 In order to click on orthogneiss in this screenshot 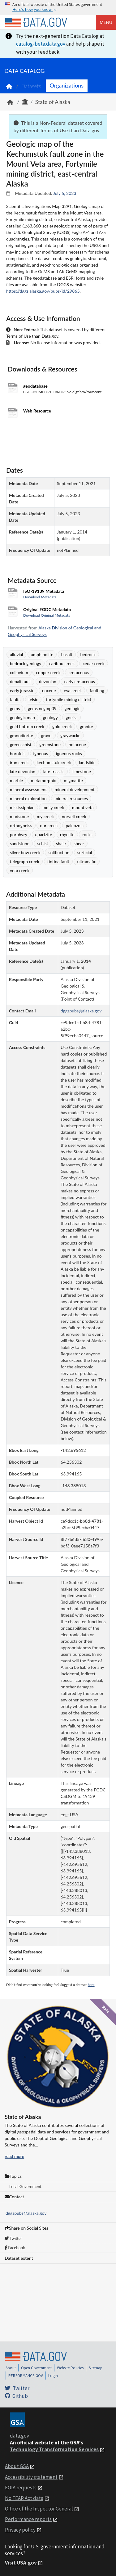, I will do `click(21, 825)`.